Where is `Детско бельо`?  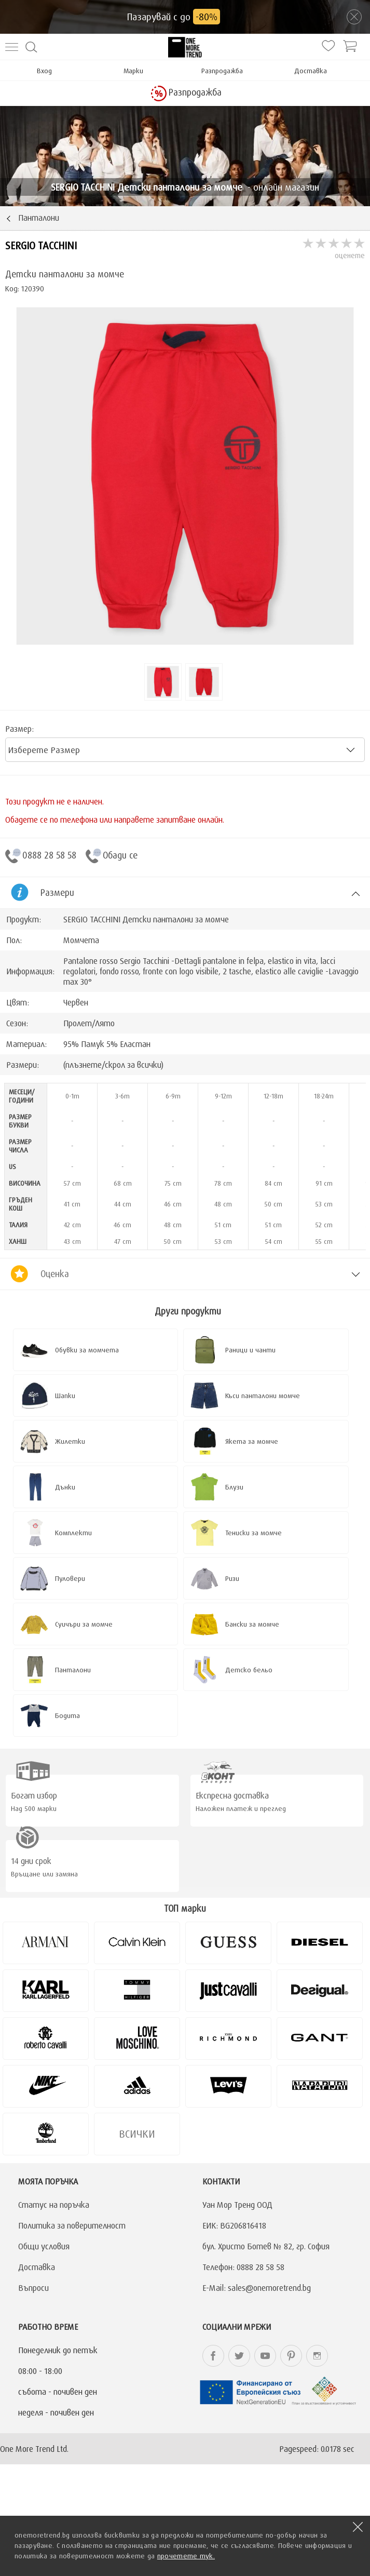
Детско бельо is located at coordinates (248, 1670).